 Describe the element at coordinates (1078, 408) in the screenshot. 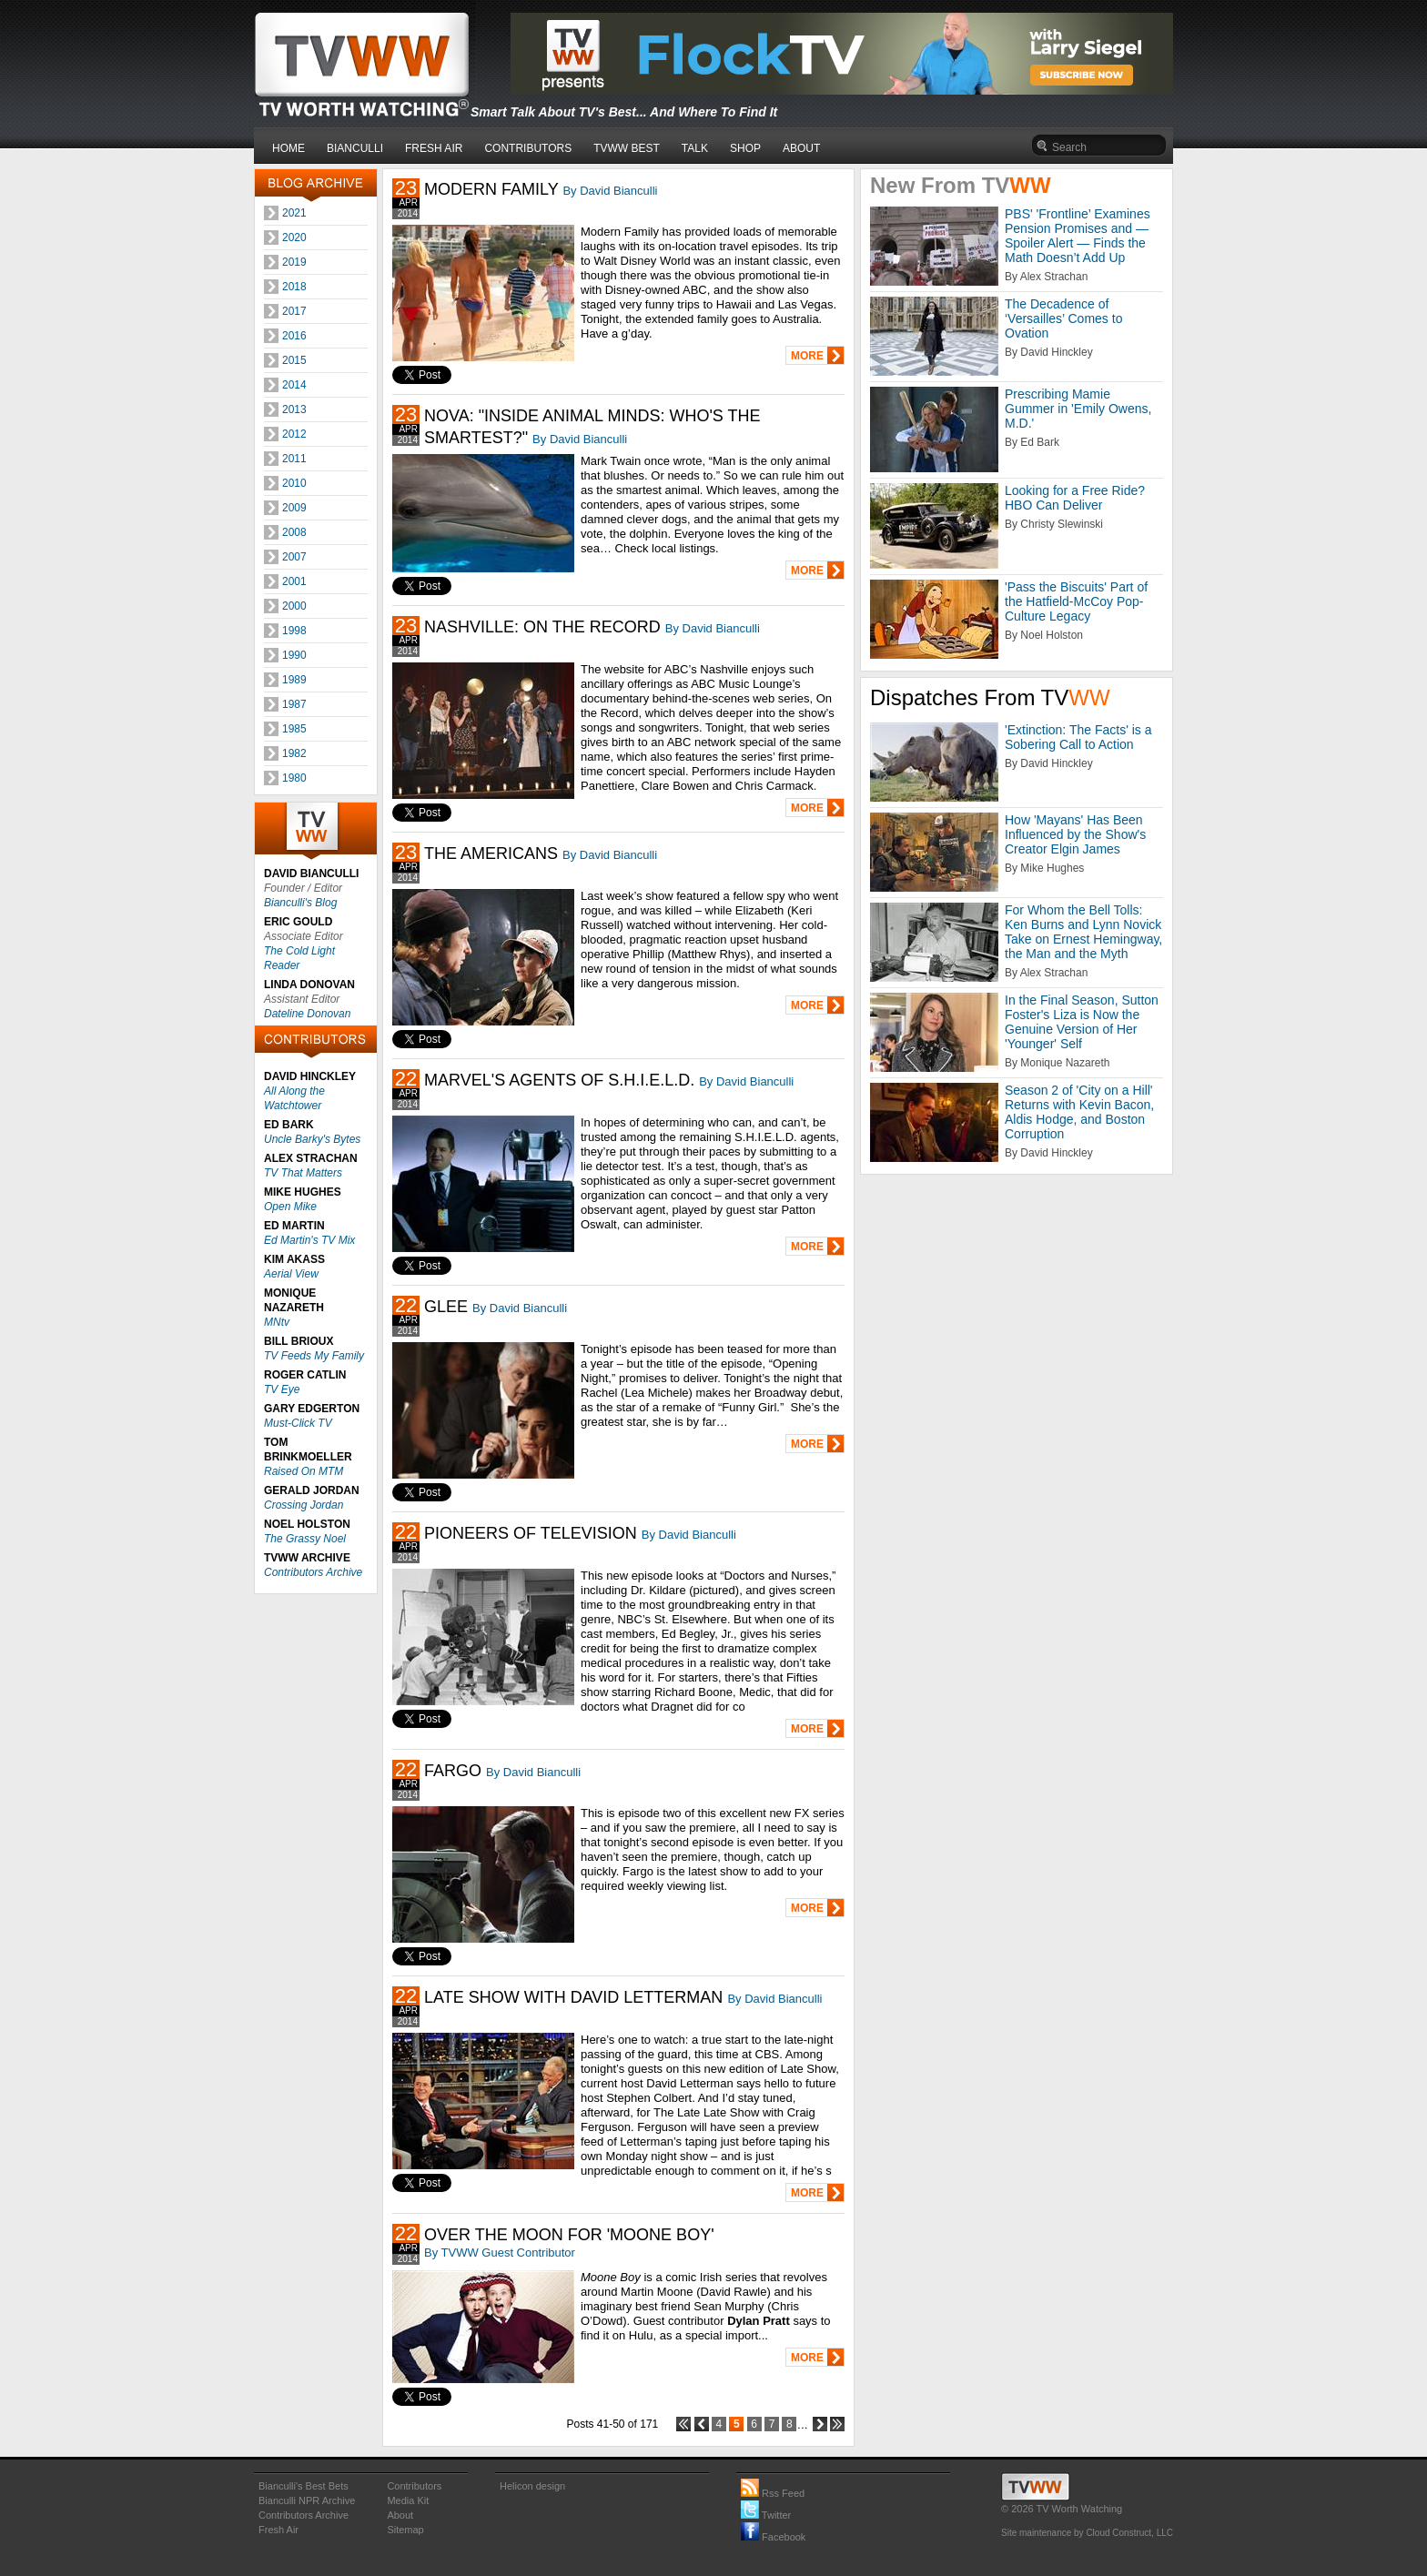

I see `Prescribing Mamie Gummer in 'Emily Owens, M.D.'` at that location.